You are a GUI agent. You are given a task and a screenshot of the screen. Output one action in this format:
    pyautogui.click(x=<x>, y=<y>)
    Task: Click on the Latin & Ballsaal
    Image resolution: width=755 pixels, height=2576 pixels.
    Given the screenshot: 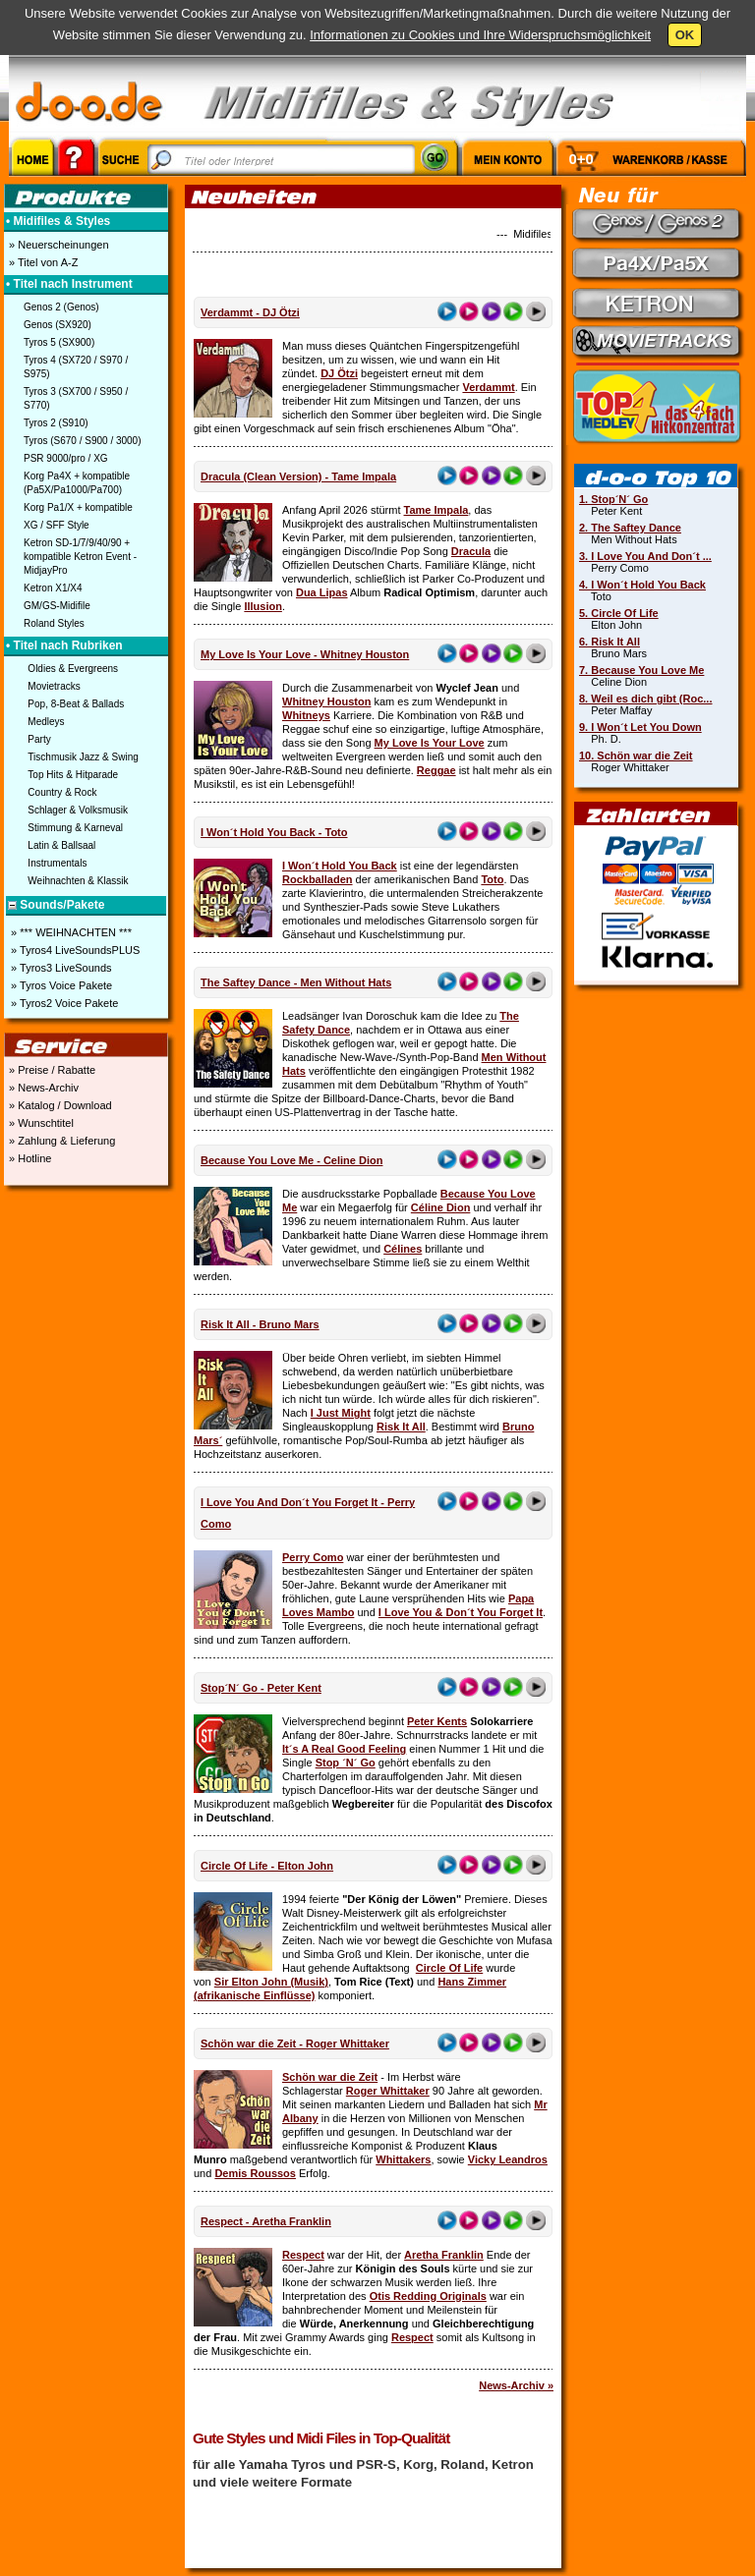 What is the action you would take?
    pyautogui.click(x=61, y=845)
    